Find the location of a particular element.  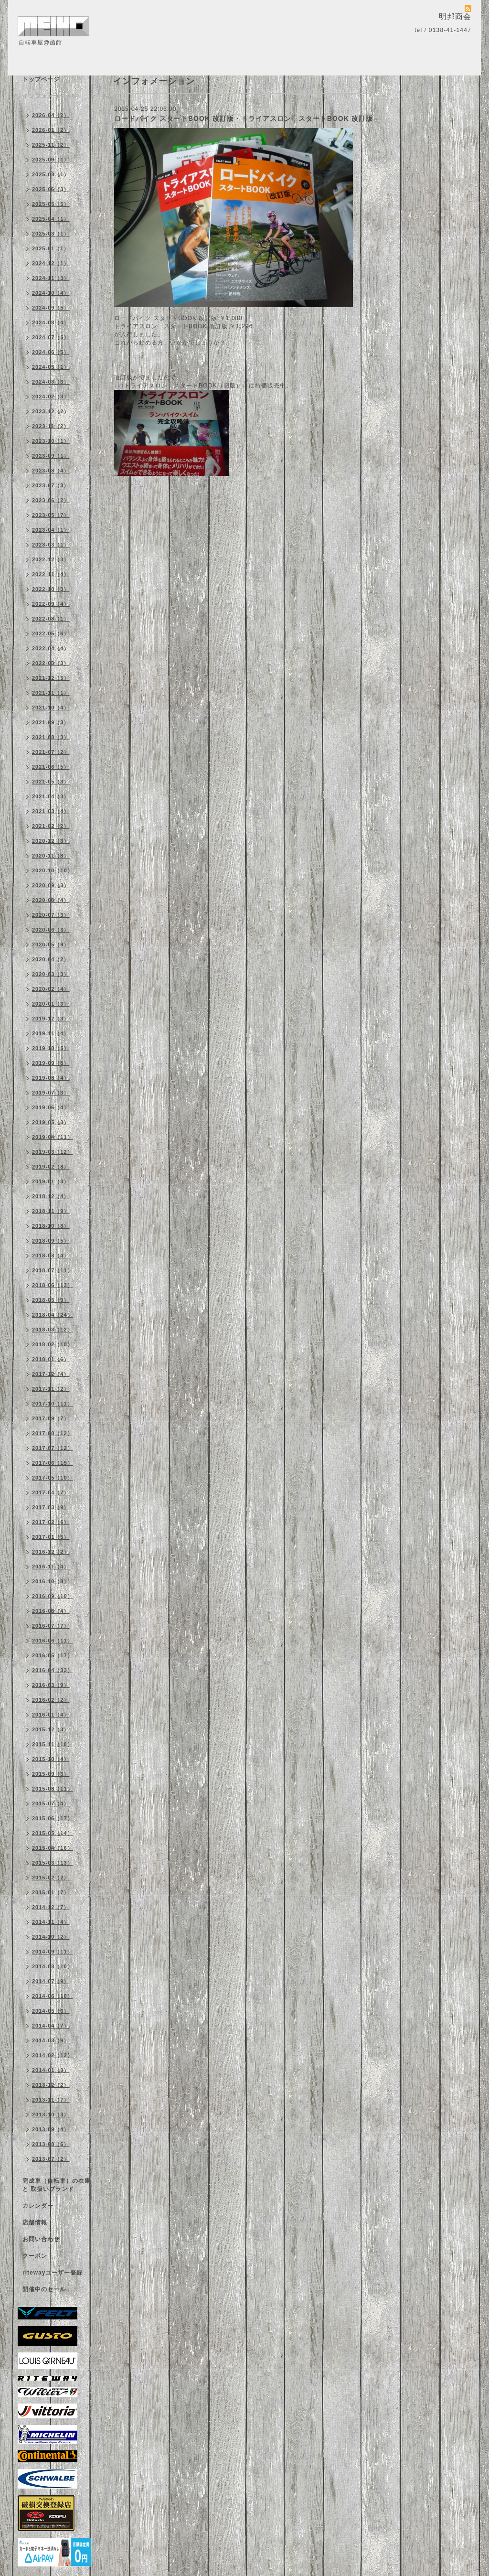

2023-12（2） is located at coordinates (51, 411).